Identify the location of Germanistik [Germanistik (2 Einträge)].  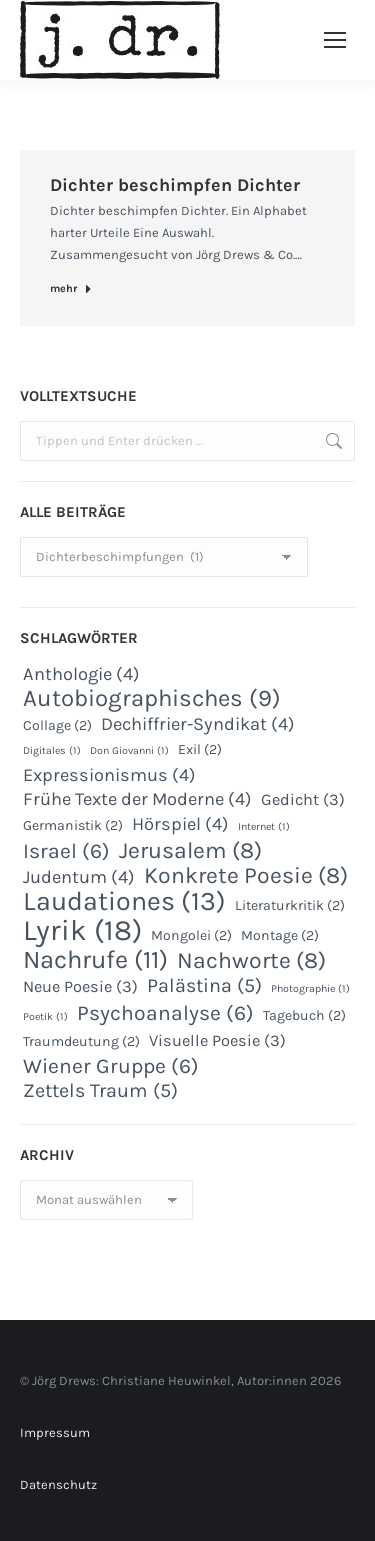
(73, 825).